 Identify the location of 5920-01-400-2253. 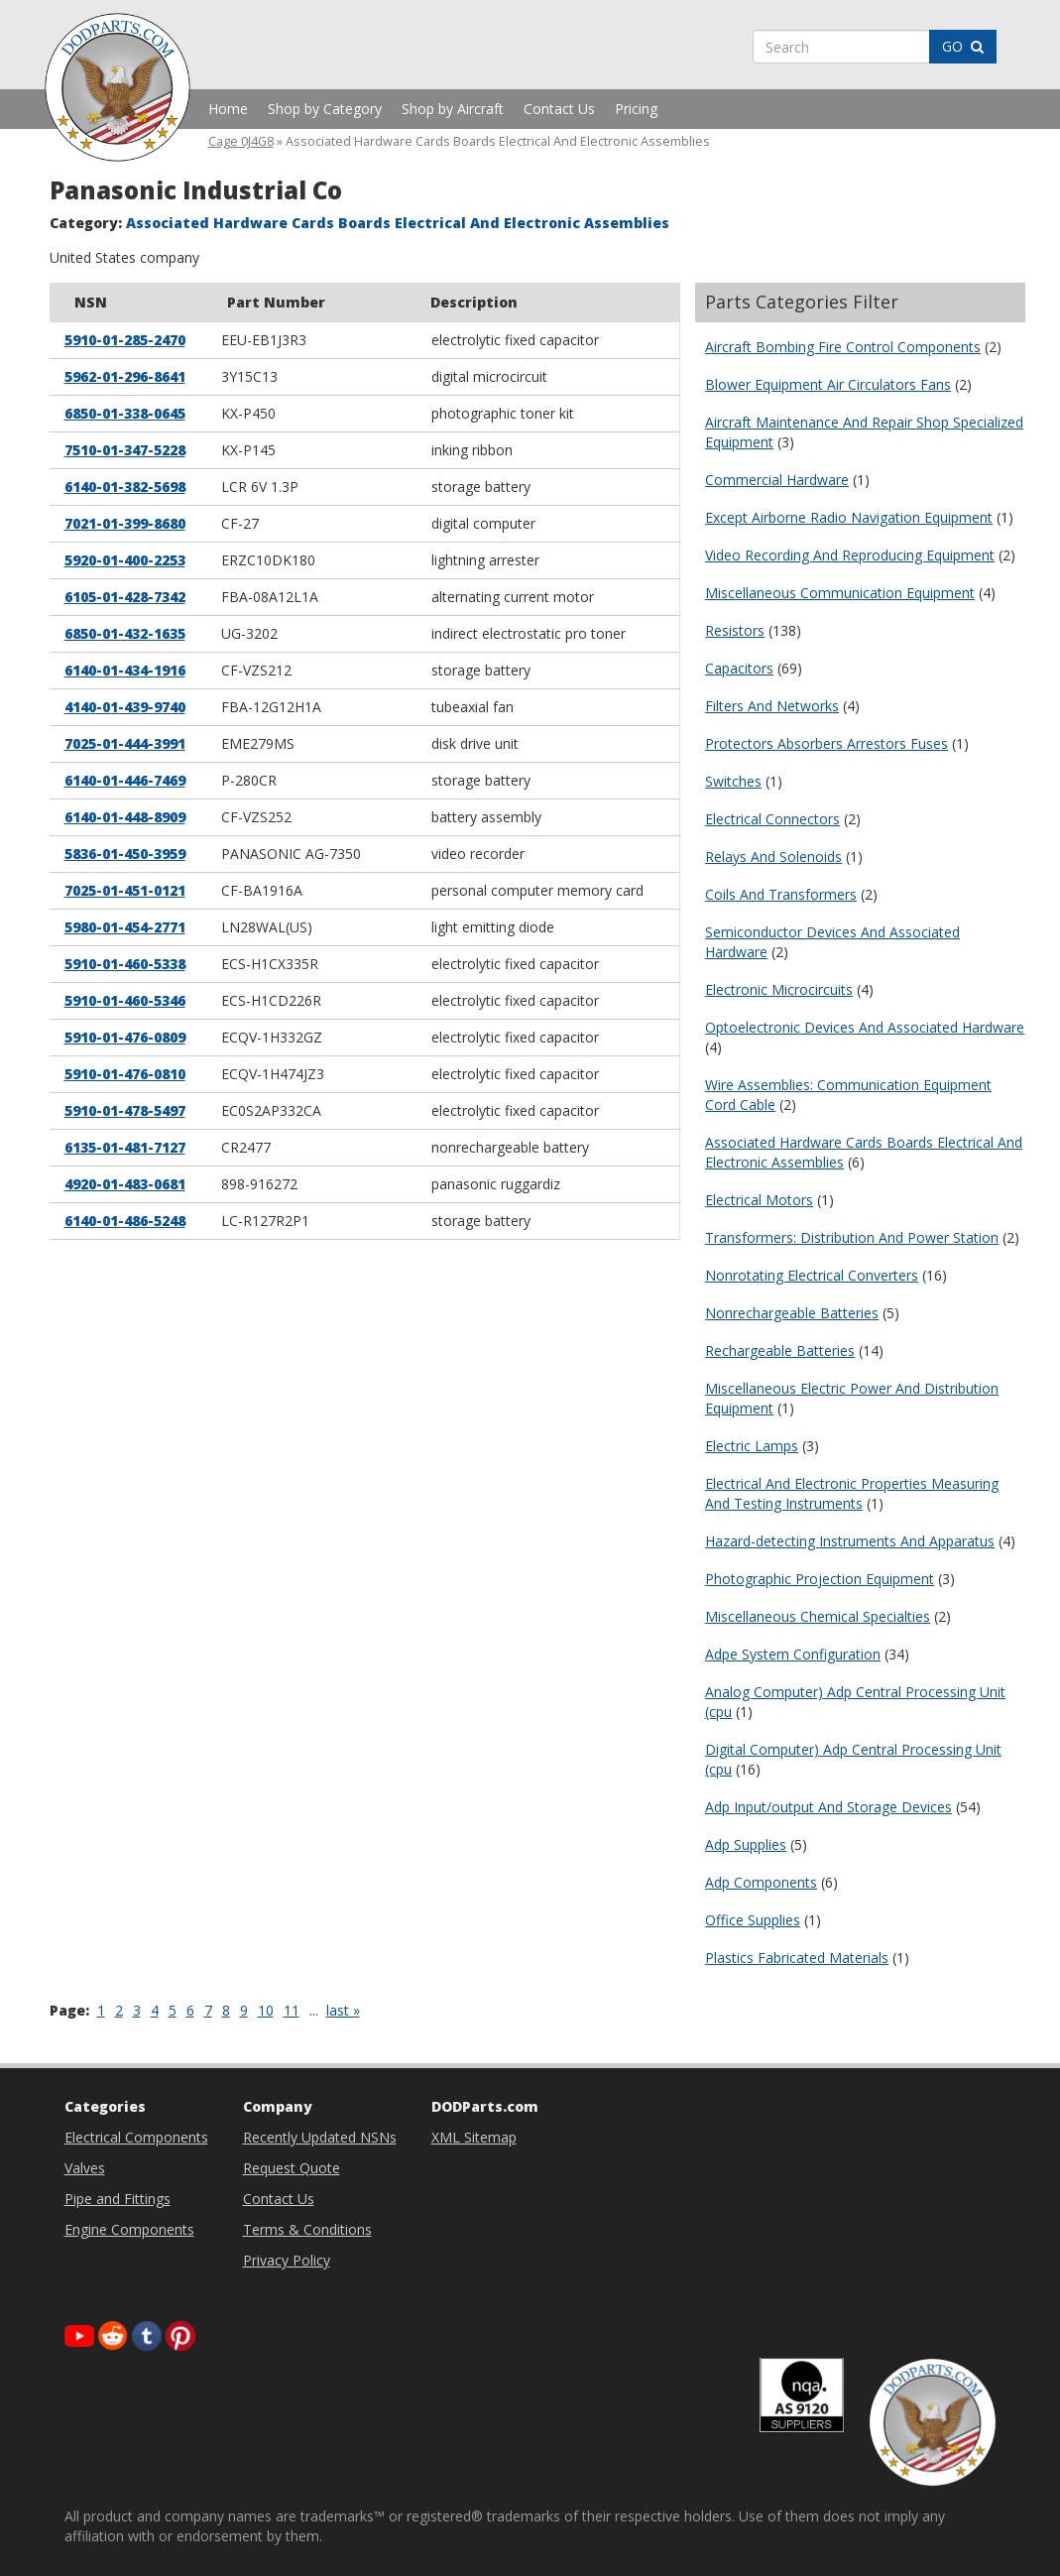
(124, 560).